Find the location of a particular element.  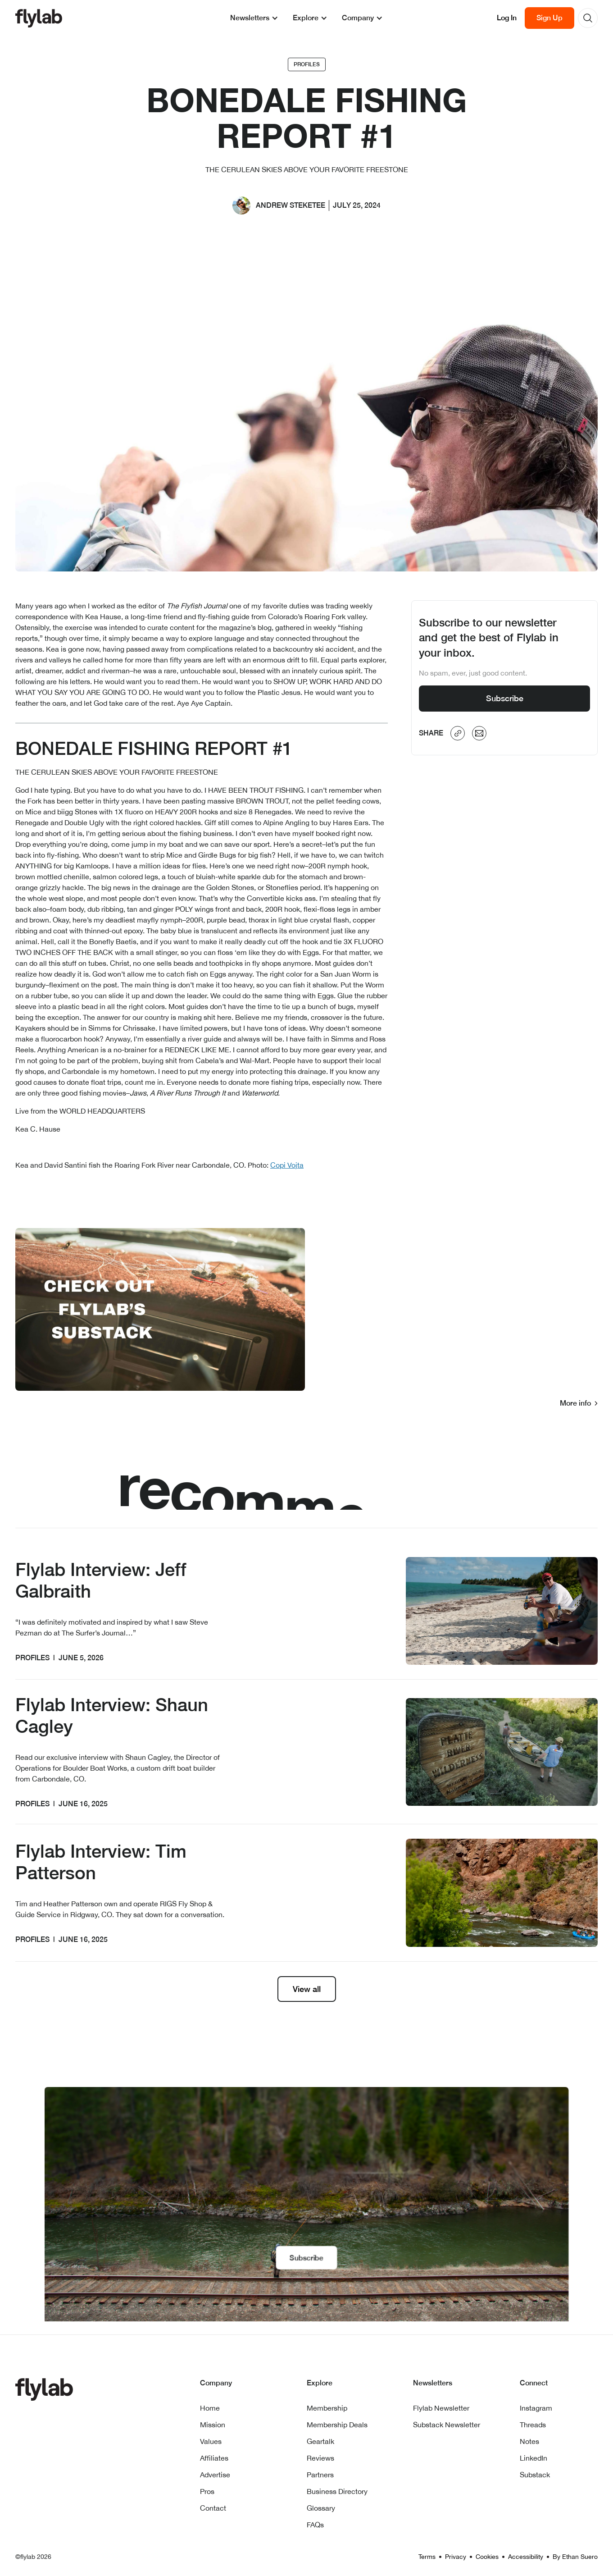

Privacy is located at coordinates (455, 2556).